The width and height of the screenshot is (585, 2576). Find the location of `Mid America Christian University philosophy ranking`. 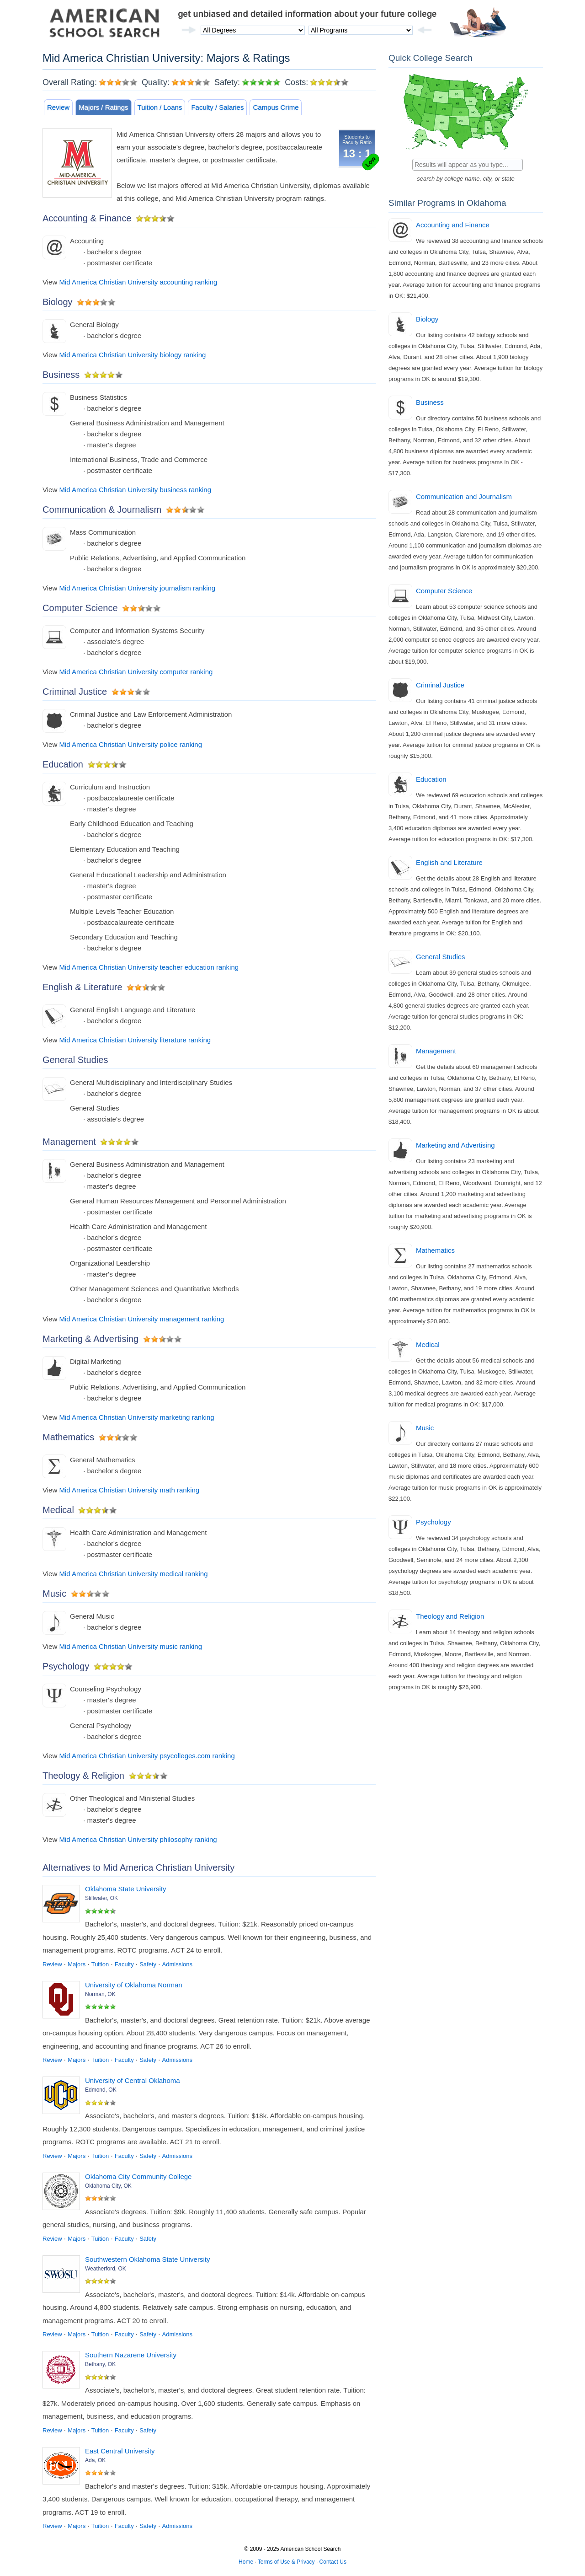

Mid America Christian University philosophy ranking is located at coordinates (138, 1839).